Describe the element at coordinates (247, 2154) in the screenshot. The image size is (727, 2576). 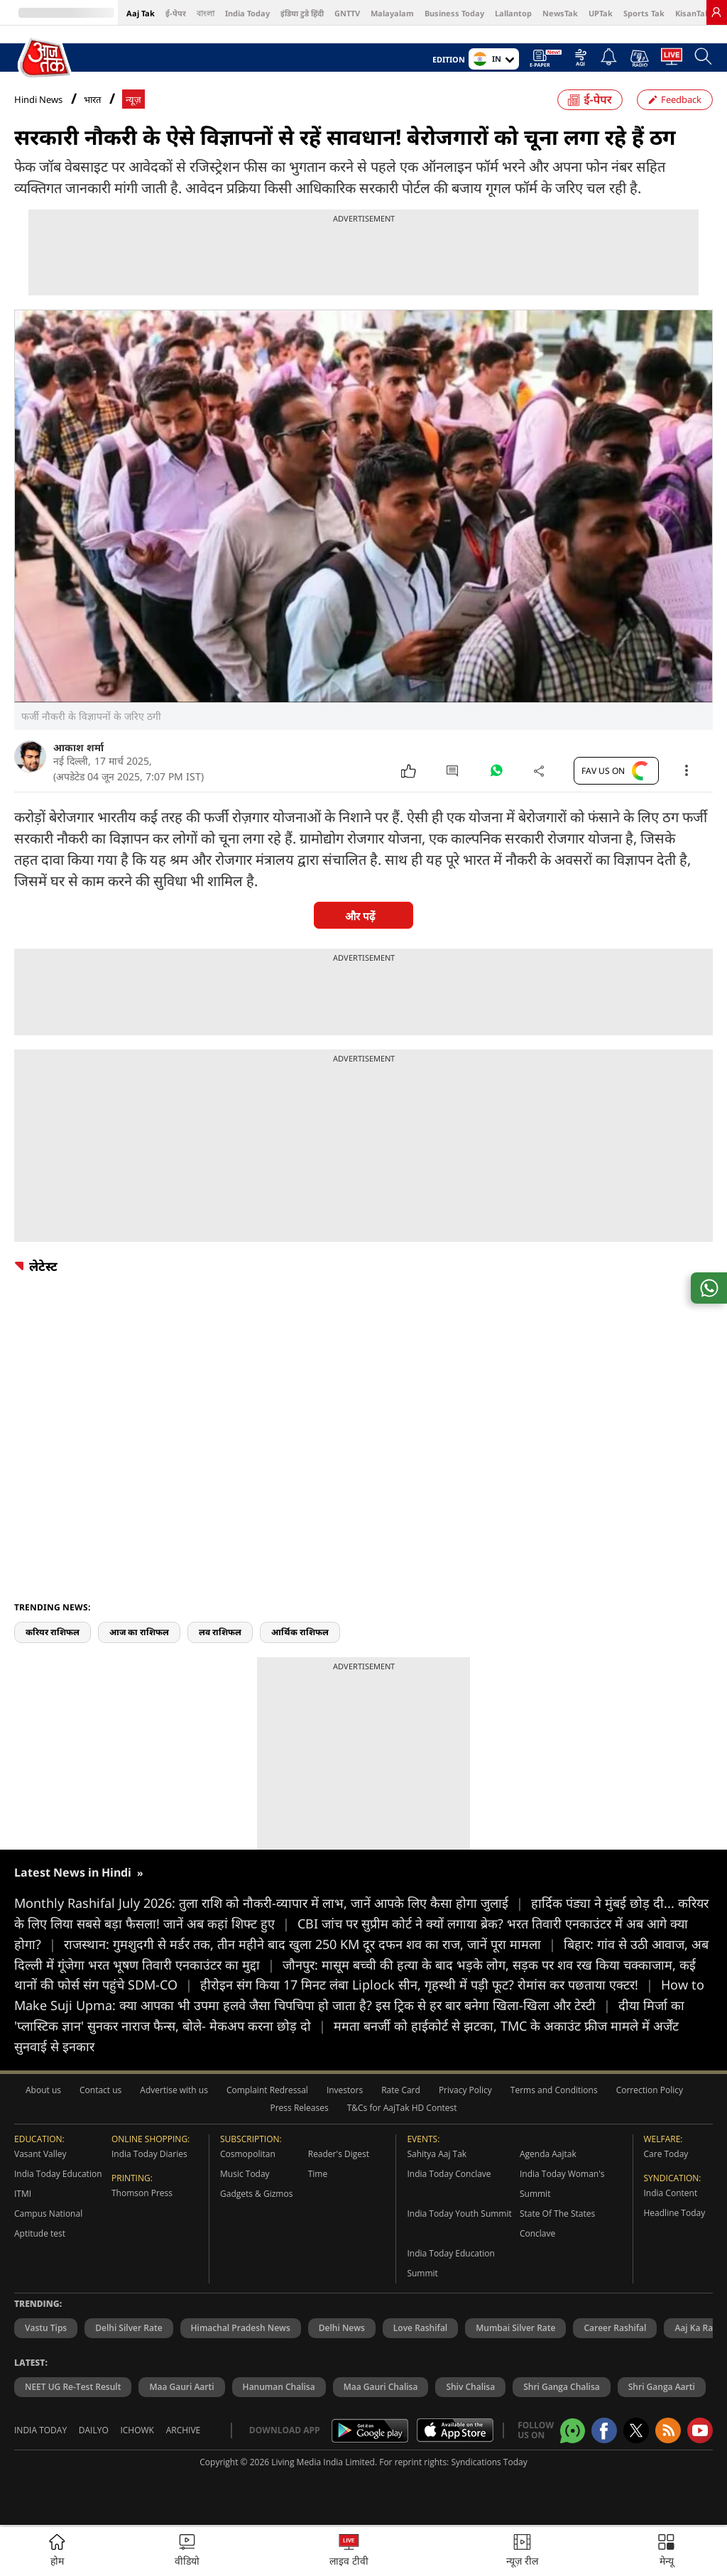
I see `Cosmopolitan` at that location.